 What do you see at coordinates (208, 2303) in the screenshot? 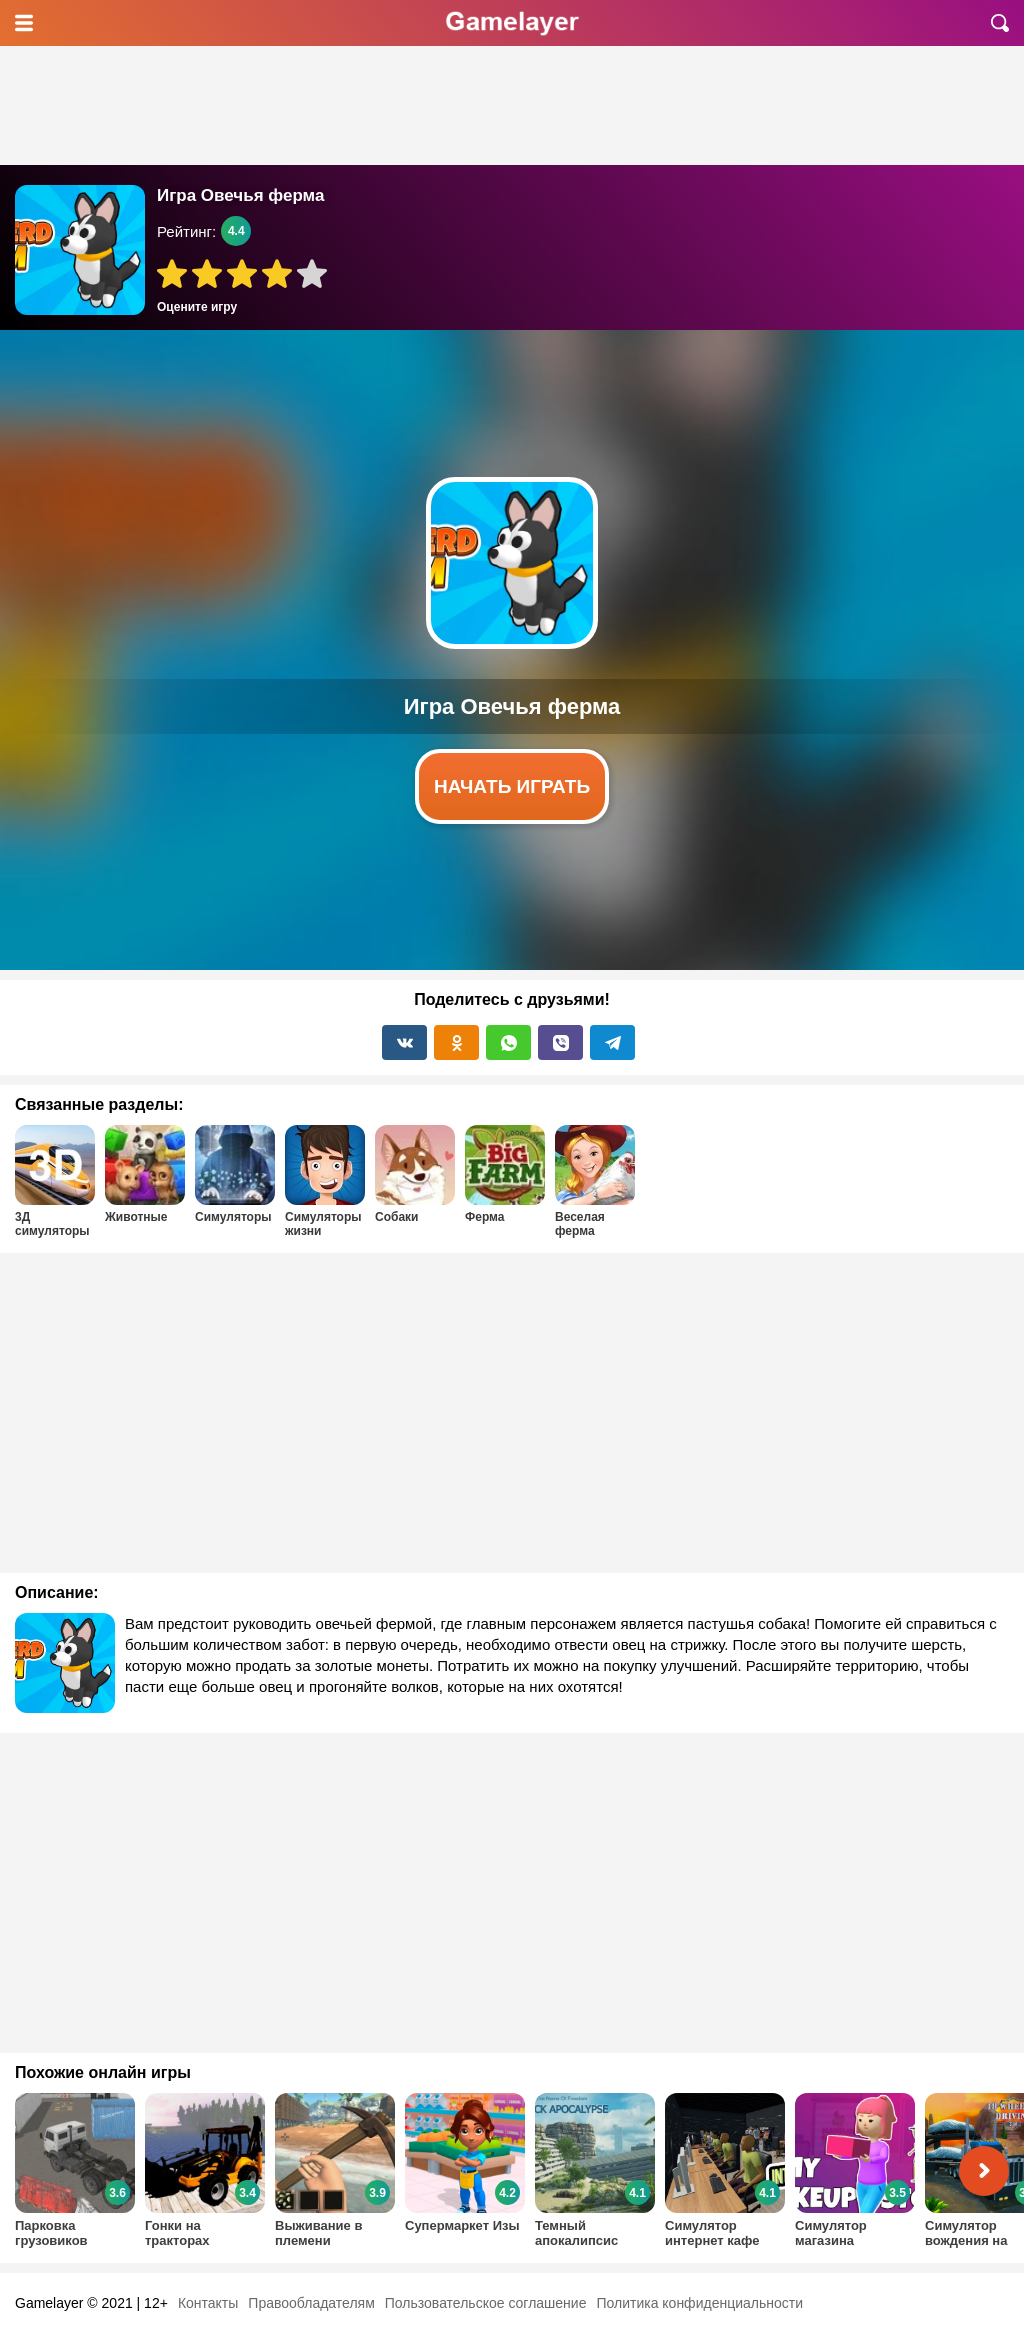
I see `Контакты` at bounding box center [208, 2303].